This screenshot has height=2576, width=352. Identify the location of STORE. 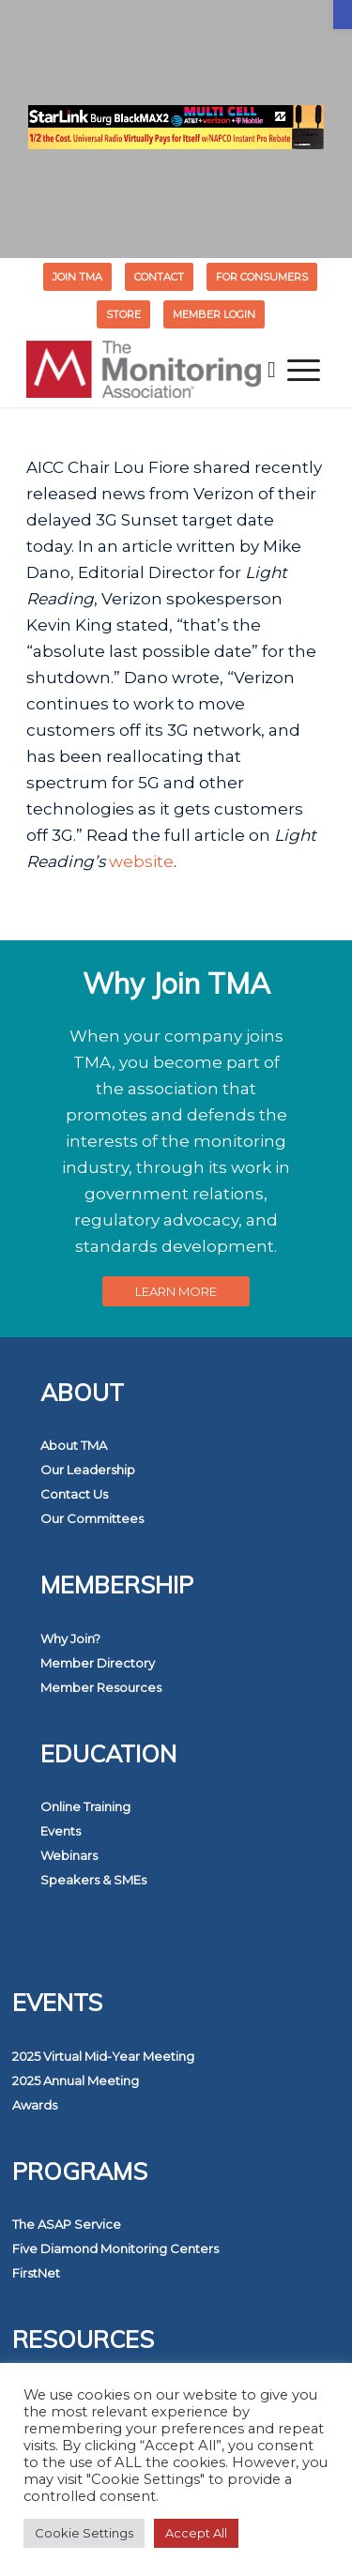
(123, 314).